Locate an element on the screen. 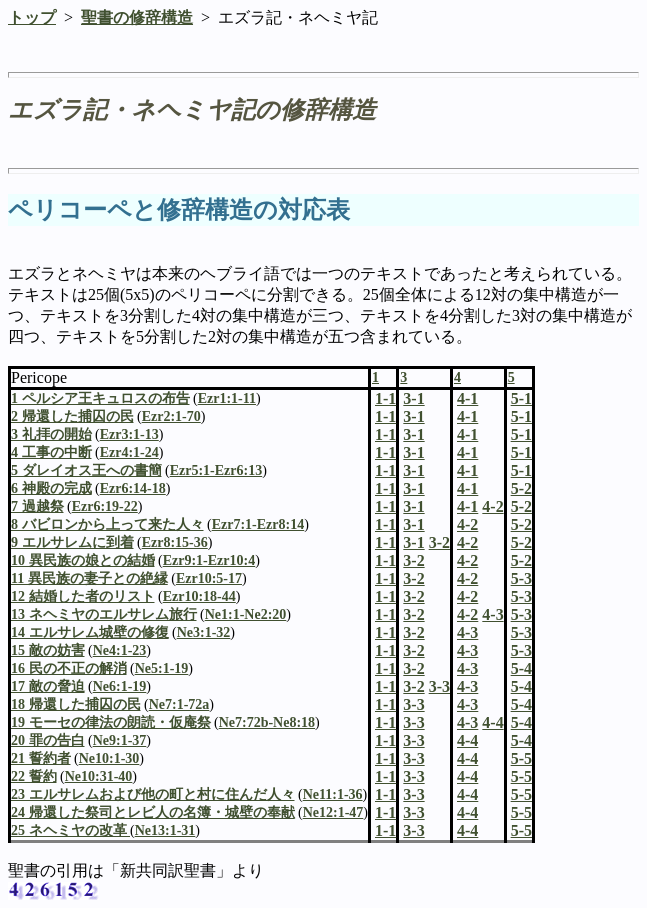 Image resolution: width=647 pixels, height=908 pixels. Ne12:1-47 is located at coordinates (333, 812).